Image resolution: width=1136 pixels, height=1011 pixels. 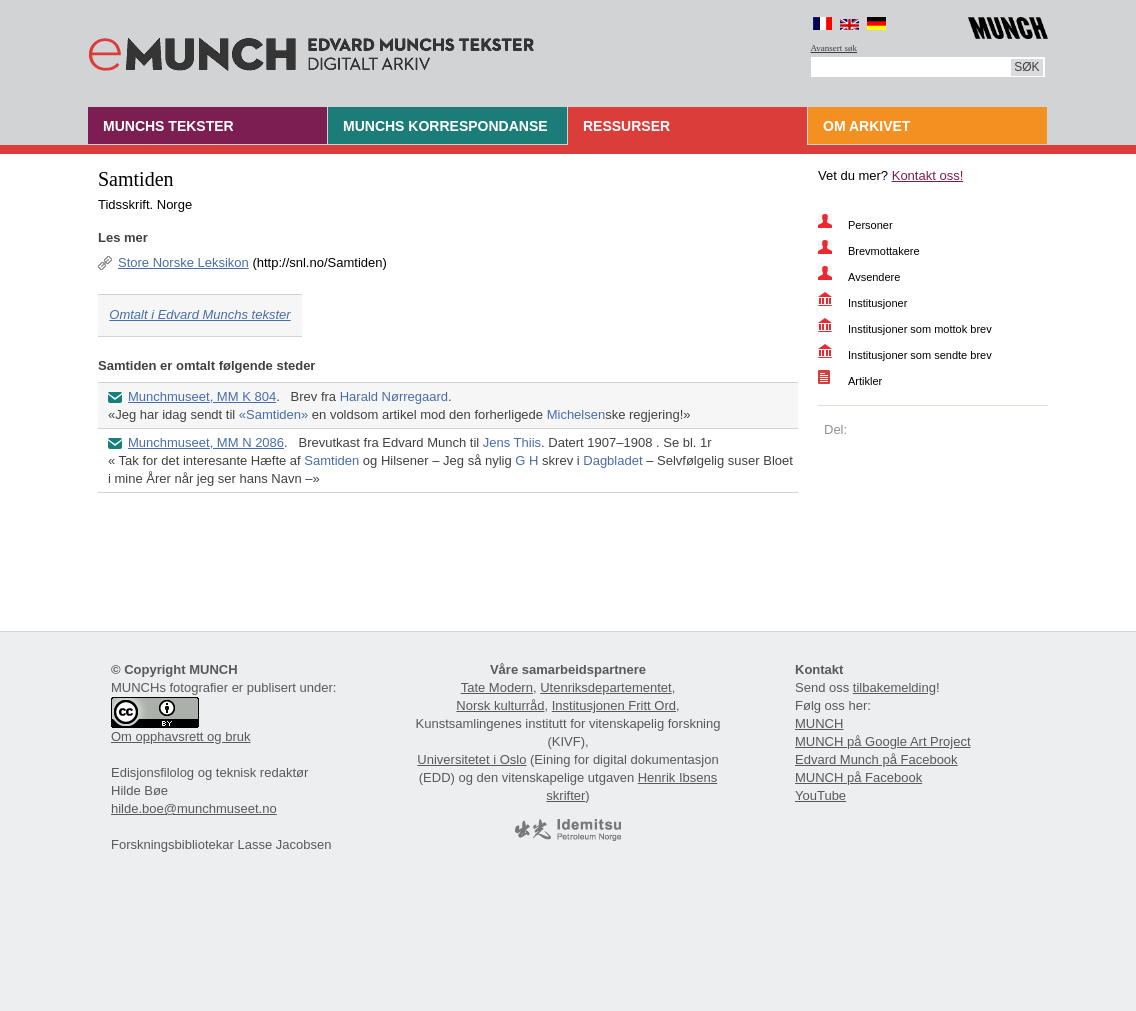 I want to click on Norsk kulturråd, so click(x=500, y=705).